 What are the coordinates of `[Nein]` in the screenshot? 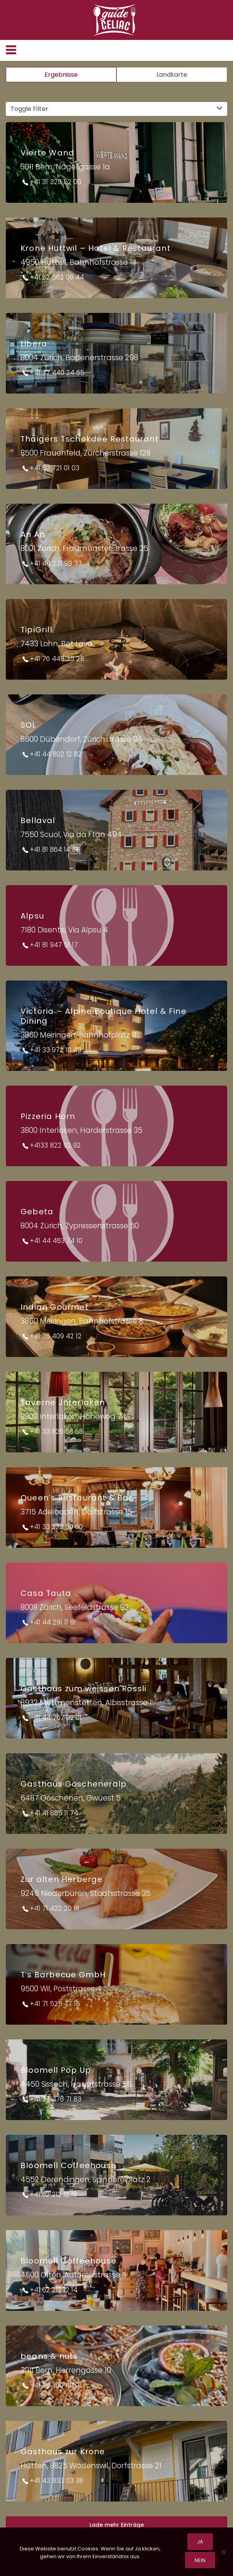 It's located at (223, 2552).